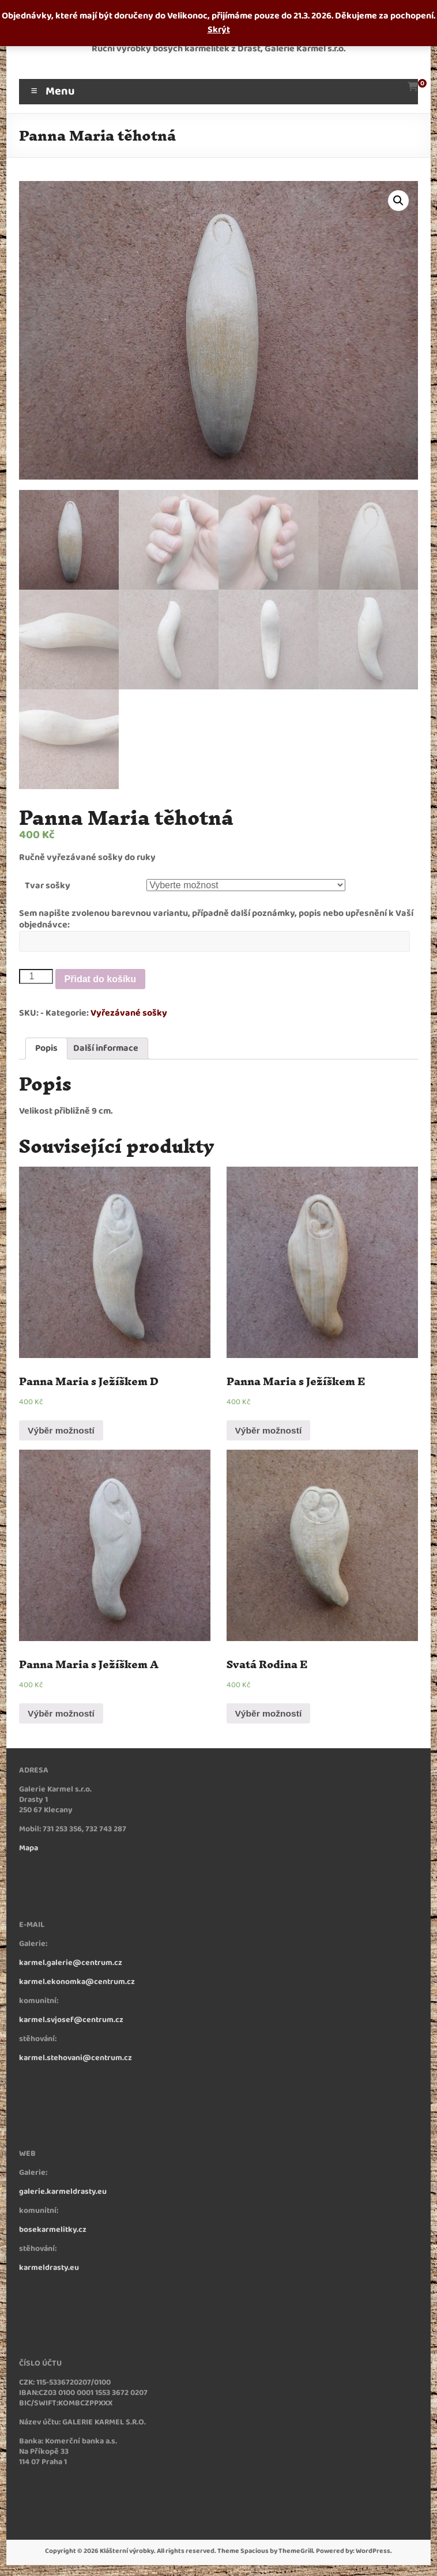 This screenshot has width=437, height=2576. I want to click on Skrýt [button], so click(219, 29).